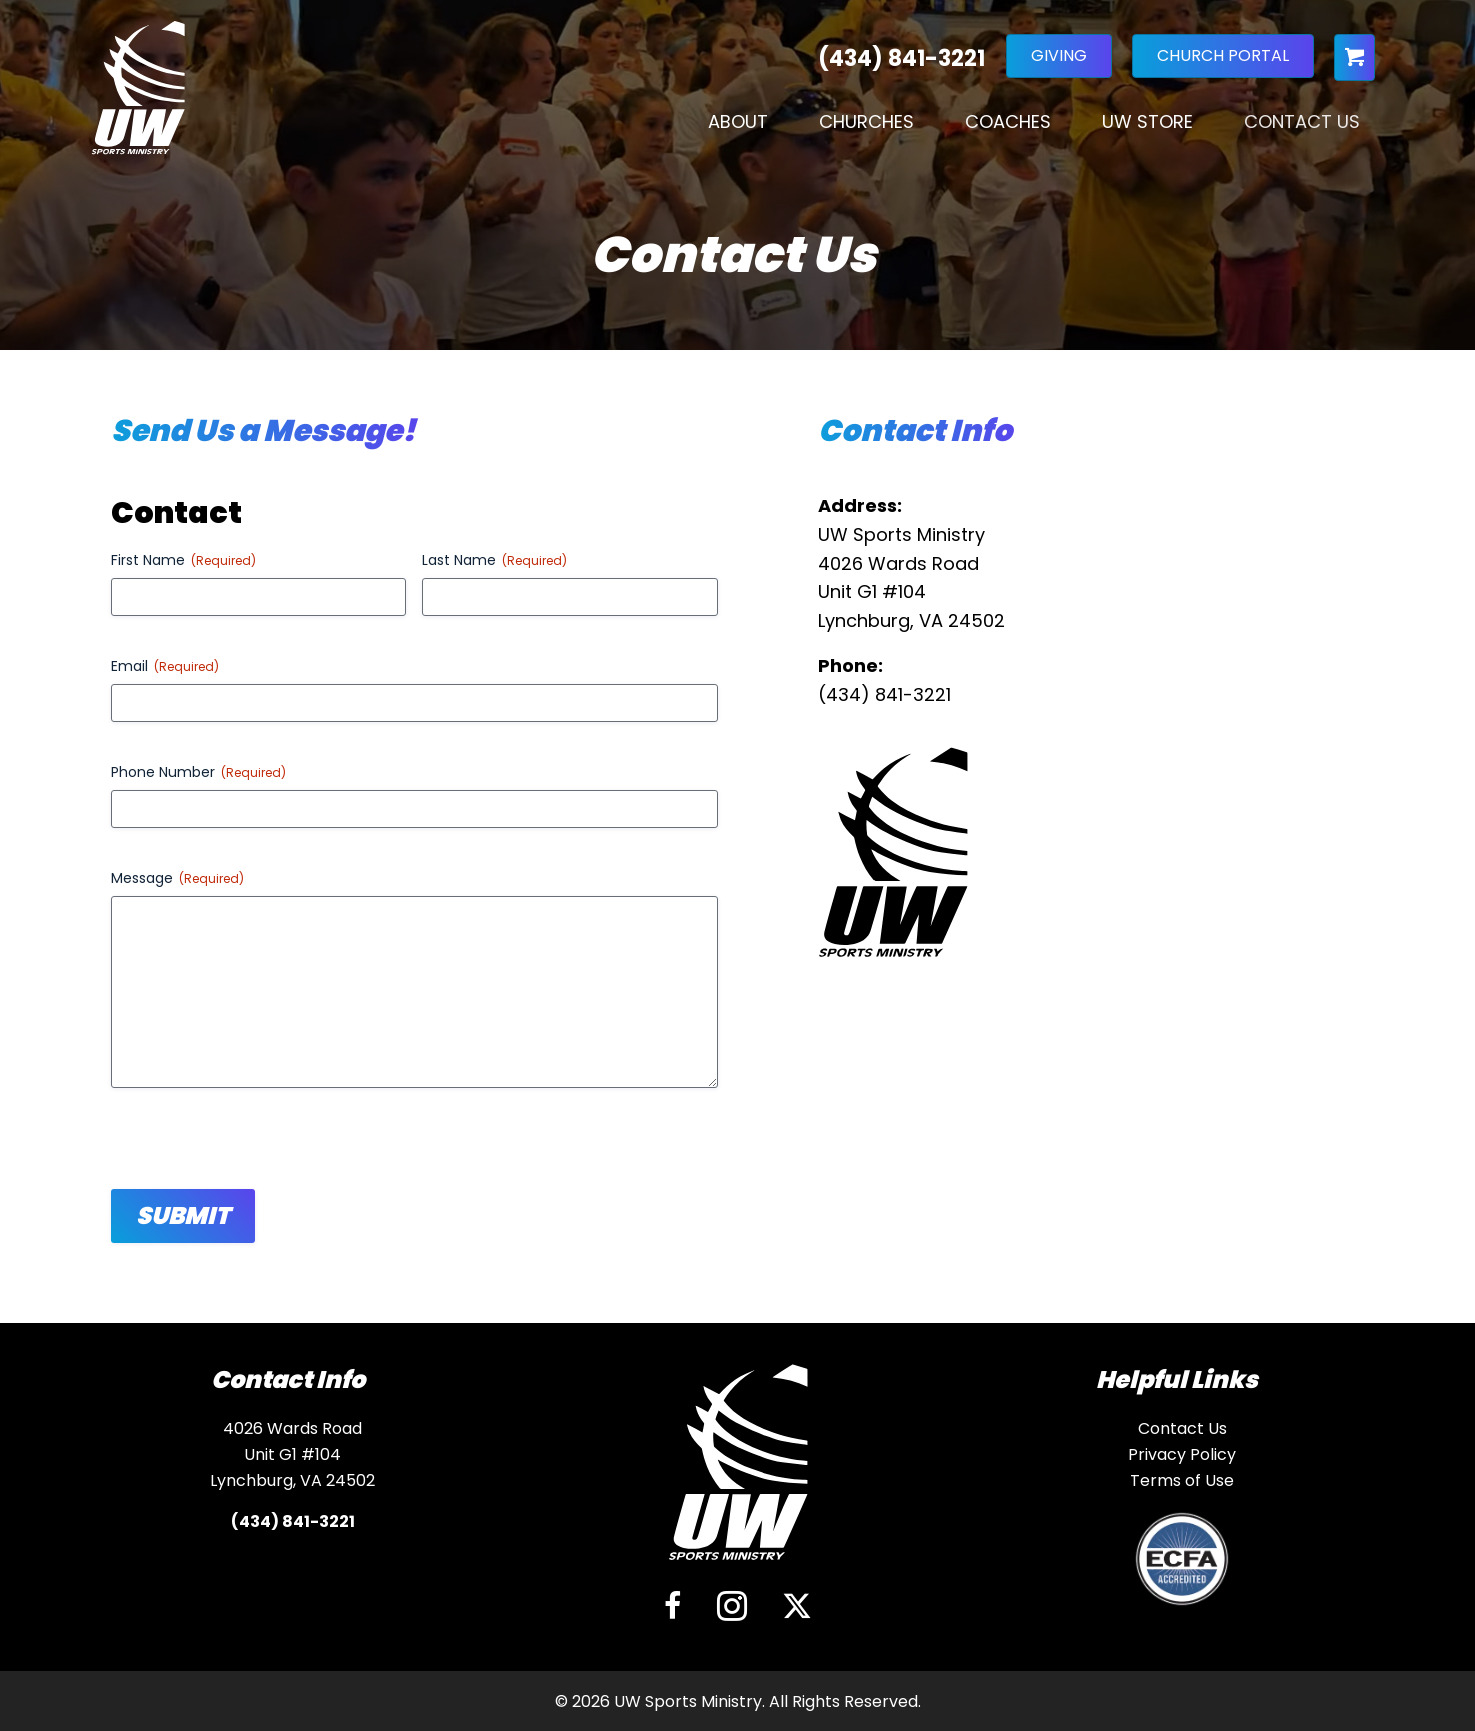 This screenshot has height=1731, width=1475. Describe the element at coordinates (1147, 127) in the screenshot. I see `UW Store` at that location.